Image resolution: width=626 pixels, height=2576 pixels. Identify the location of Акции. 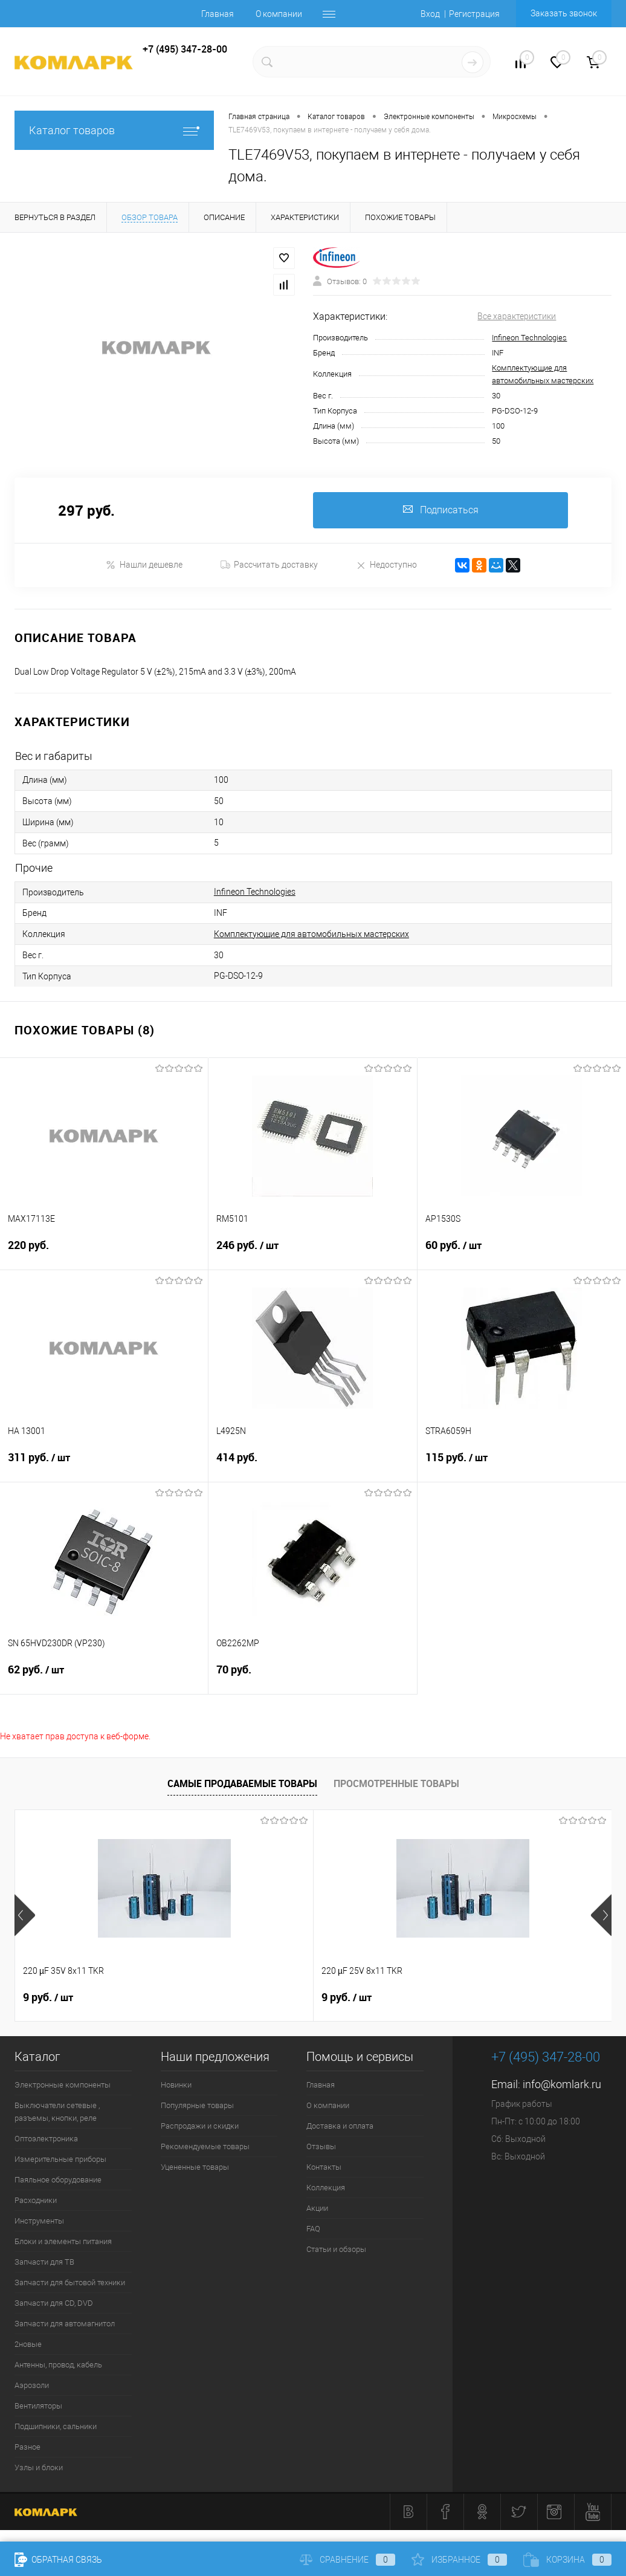
(317, 2208).